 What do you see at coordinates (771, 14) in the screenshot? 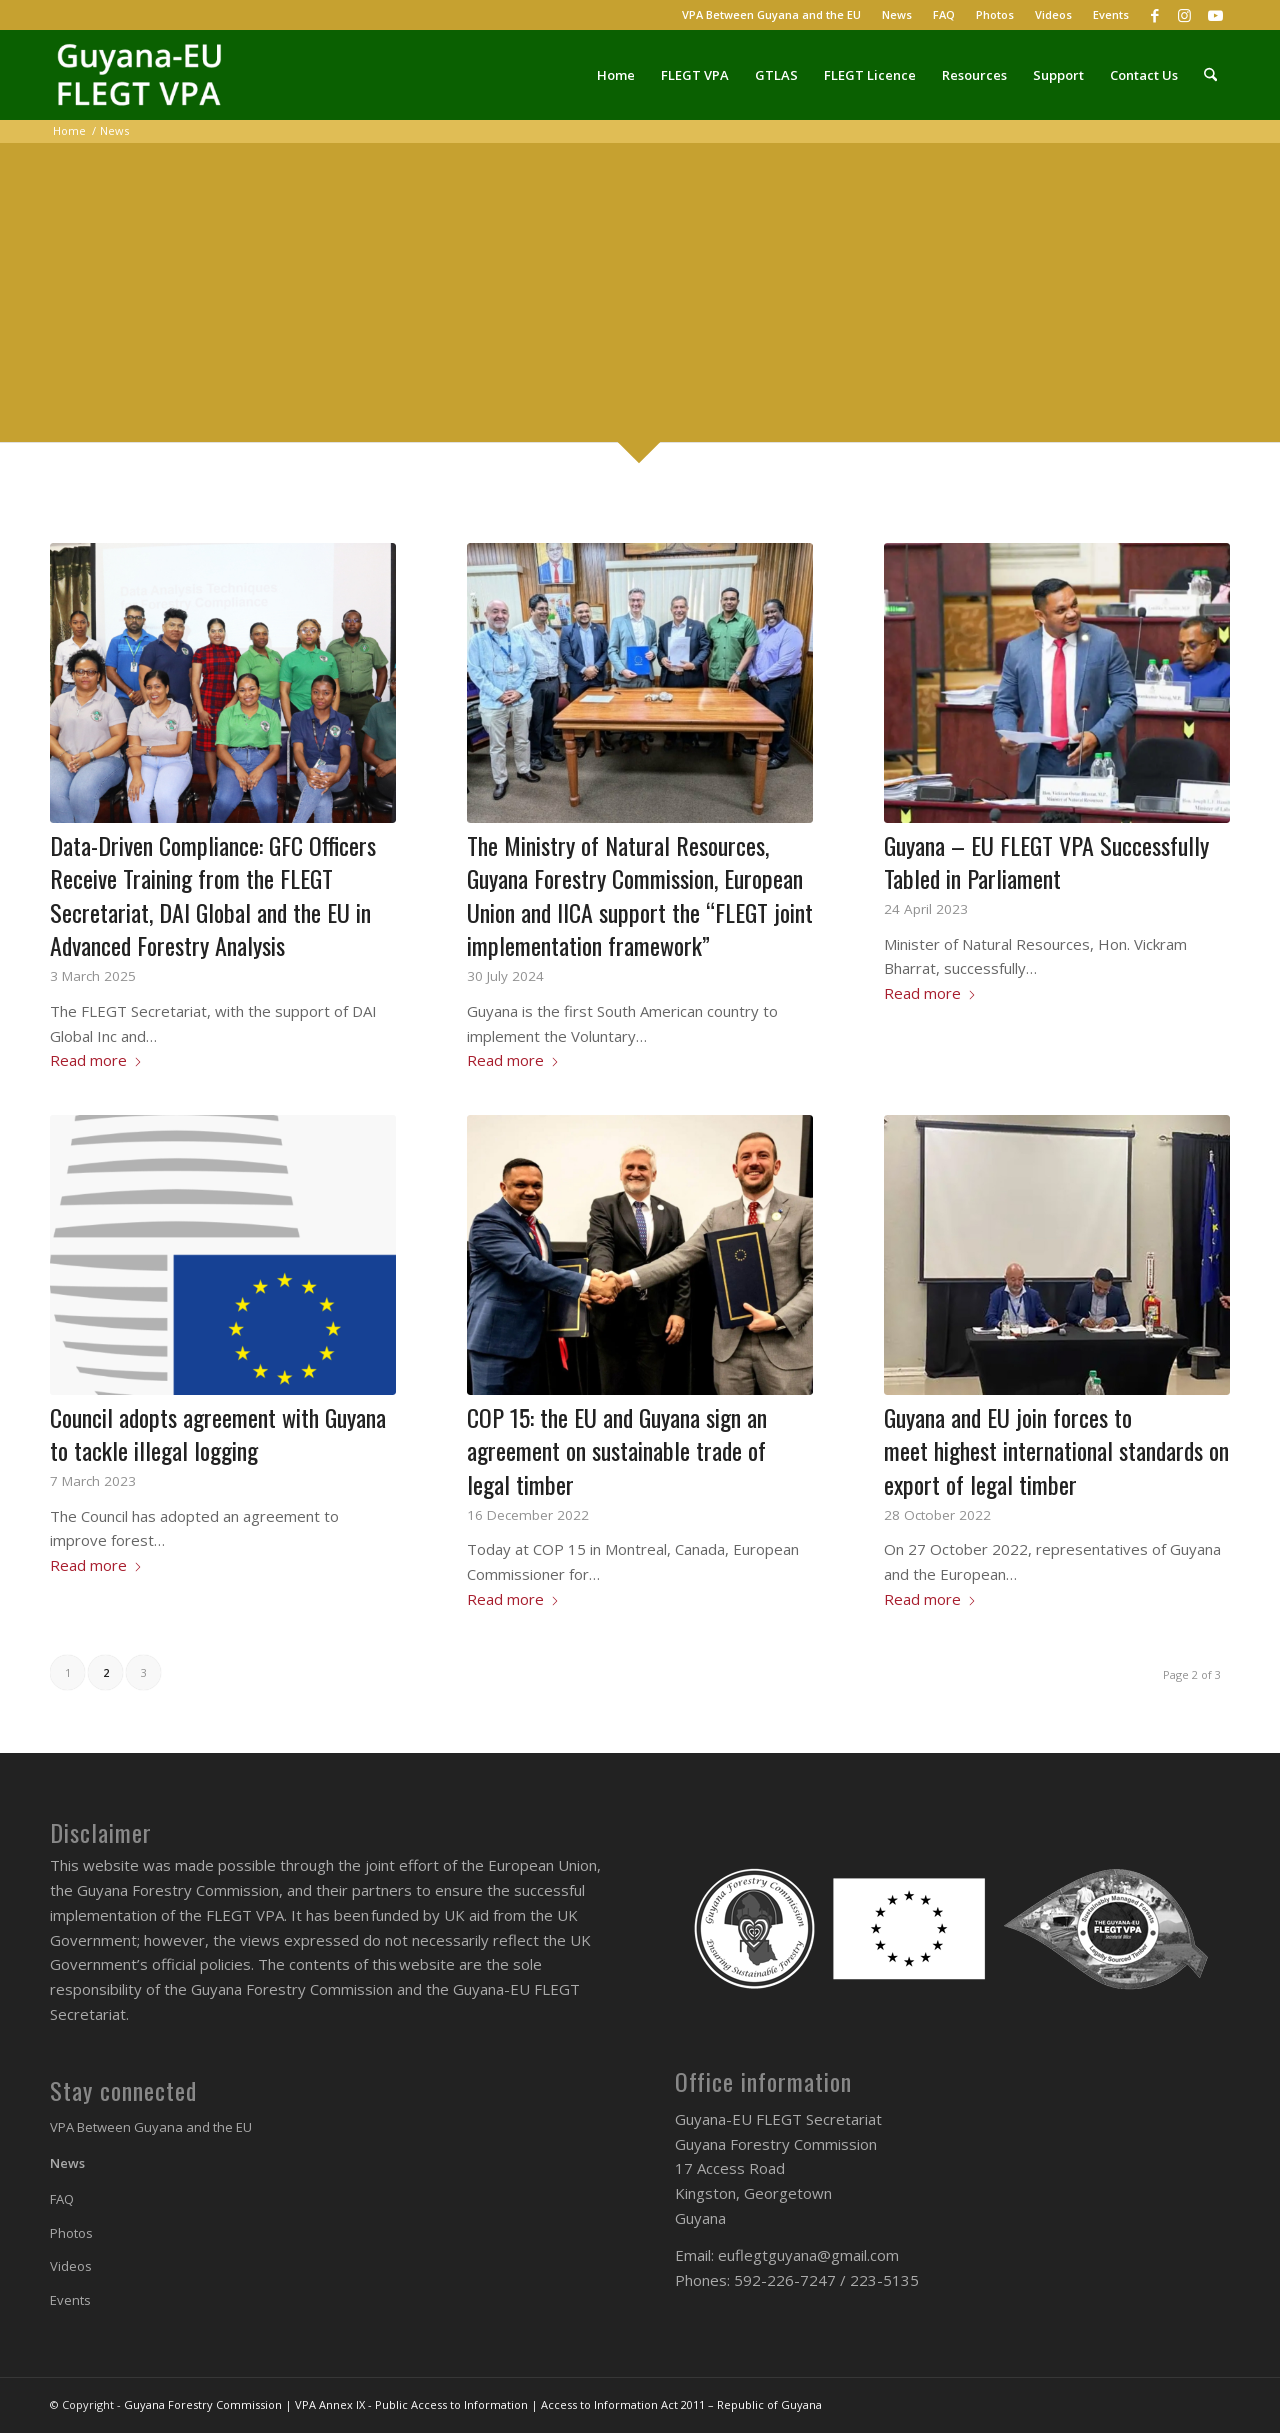
I see `VPA Between Guyana and the EU` at bounding box center [771, 14].